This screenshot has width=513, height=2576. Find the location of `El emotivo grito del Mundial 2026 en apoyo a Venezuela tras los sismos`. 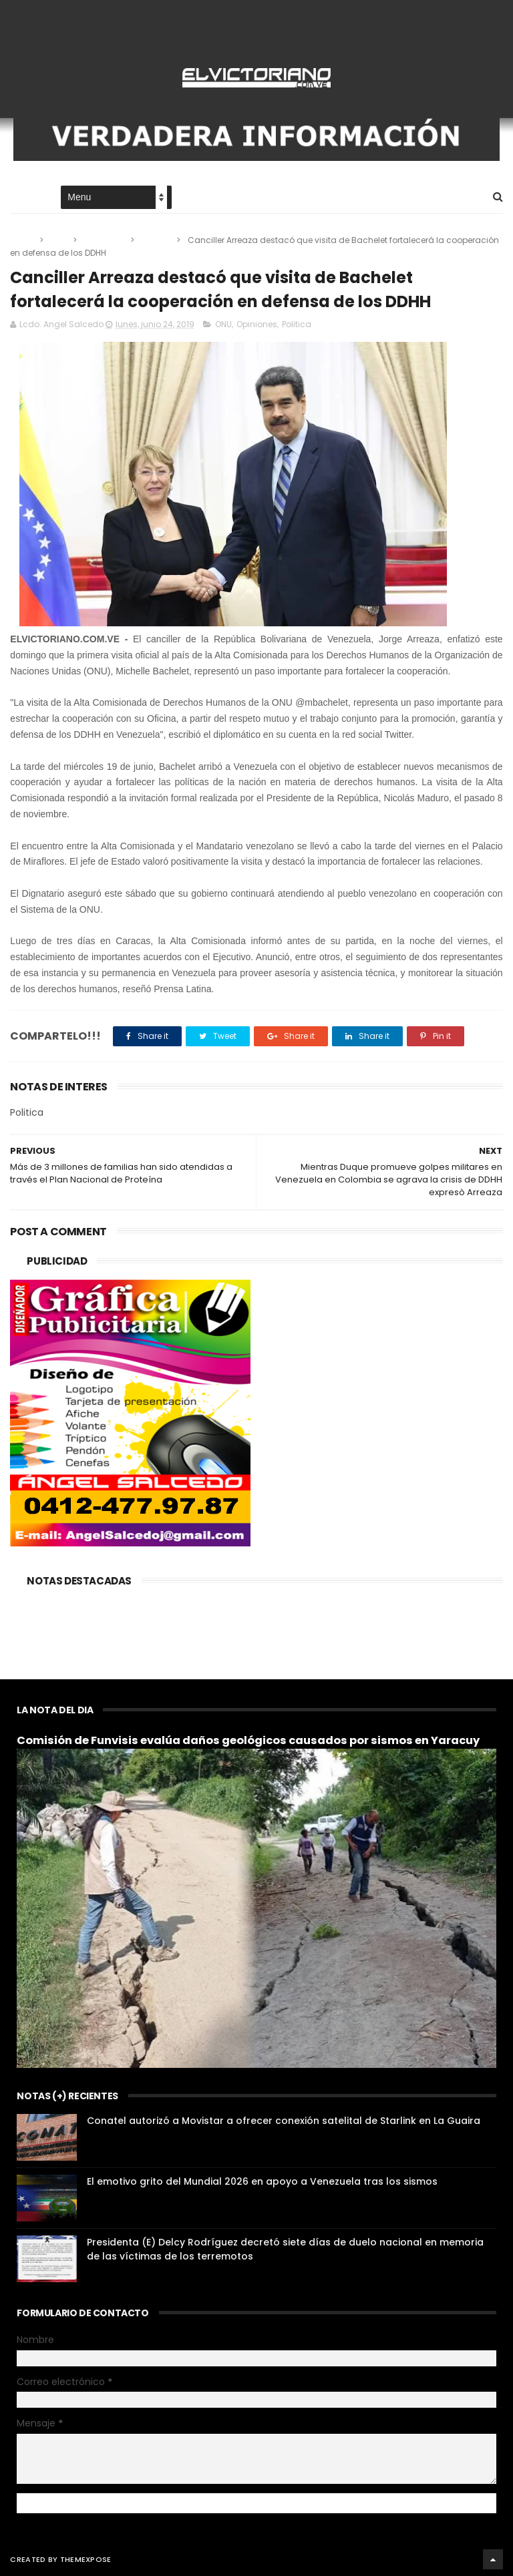

El emotivo grito del Mundial 2026 en apoyo a Venezuela tras los sismos is located at coordinates (262, 2181).